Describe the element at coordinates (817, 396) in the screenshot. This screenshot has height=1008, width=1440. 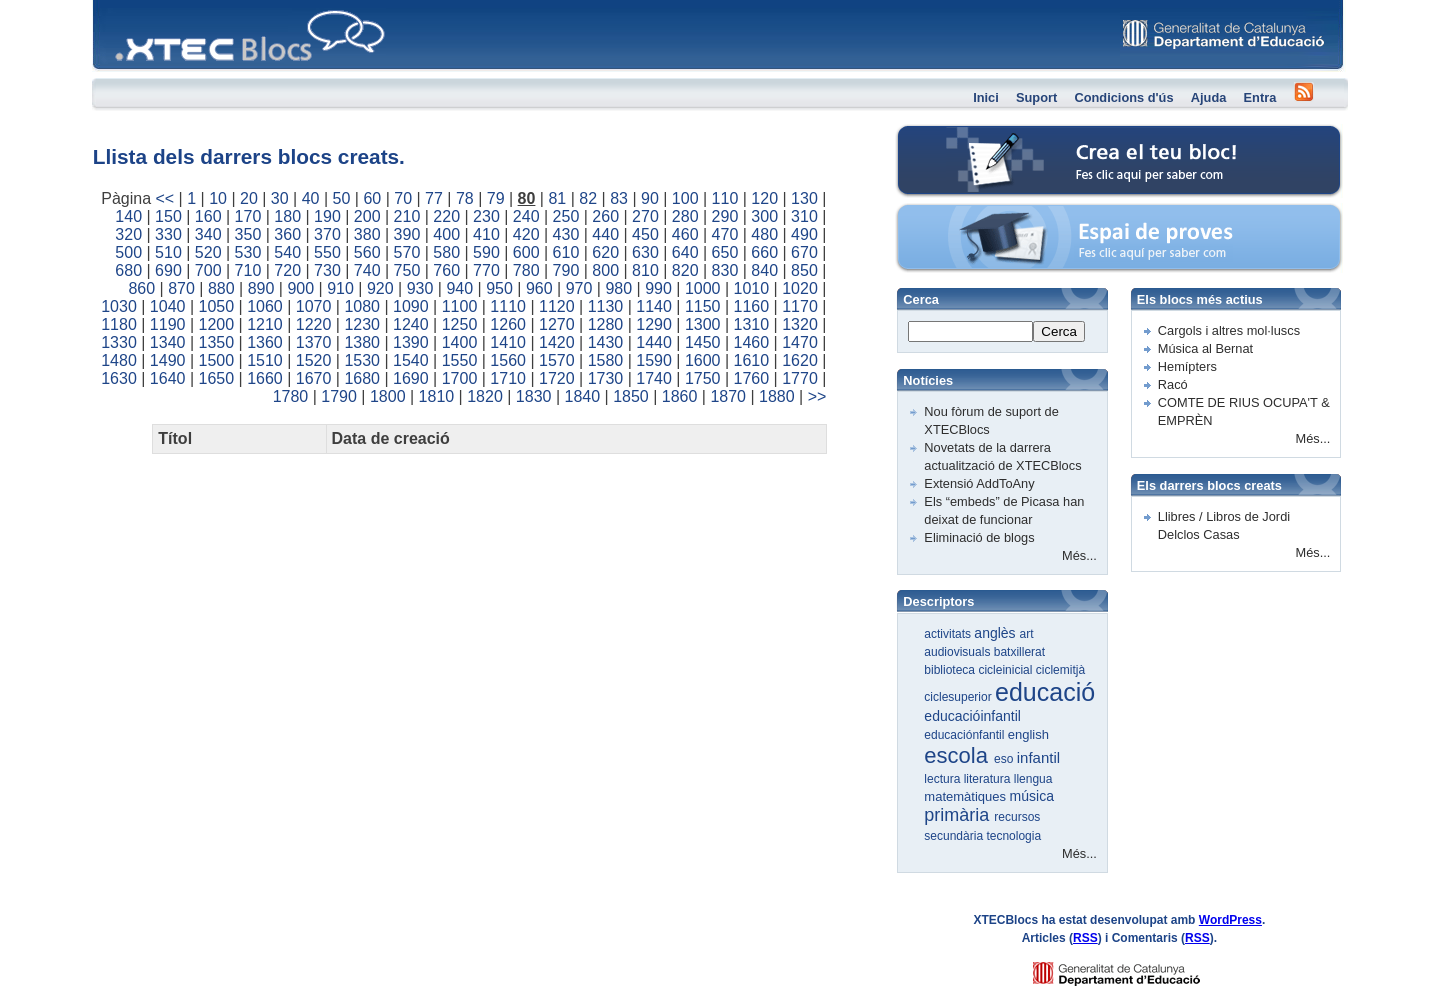
I see `>>` at that location.